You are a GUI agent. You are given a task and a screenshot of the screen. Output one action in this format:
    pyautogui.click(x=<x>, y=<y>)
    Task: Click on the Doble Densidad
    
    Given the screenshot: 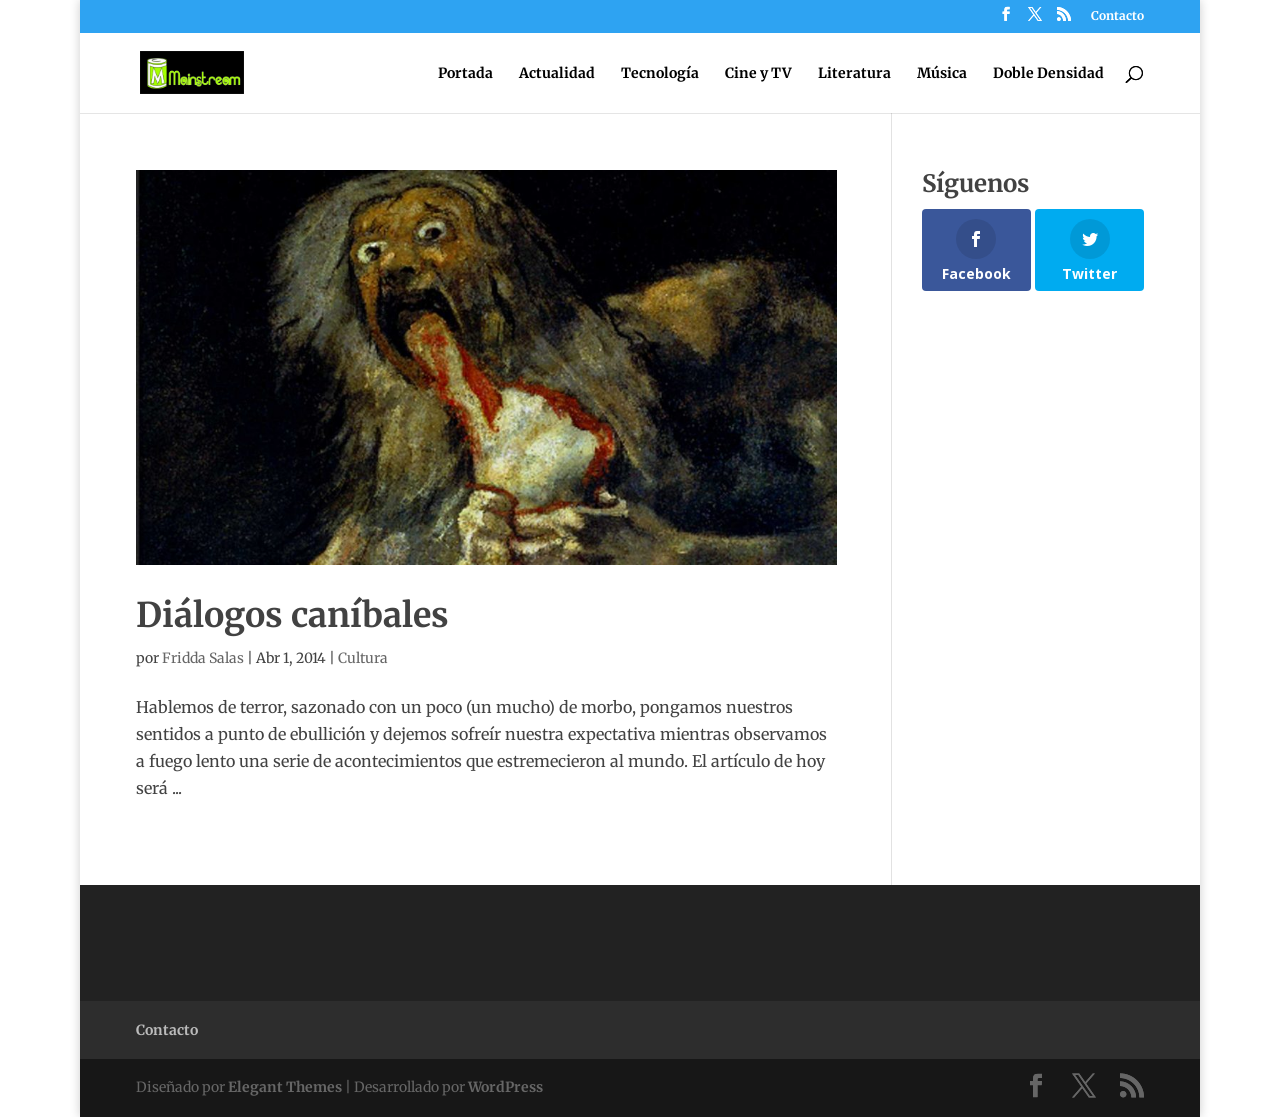 What is the action you would take?
    pyautogui.click(x=1048, y=74)
    